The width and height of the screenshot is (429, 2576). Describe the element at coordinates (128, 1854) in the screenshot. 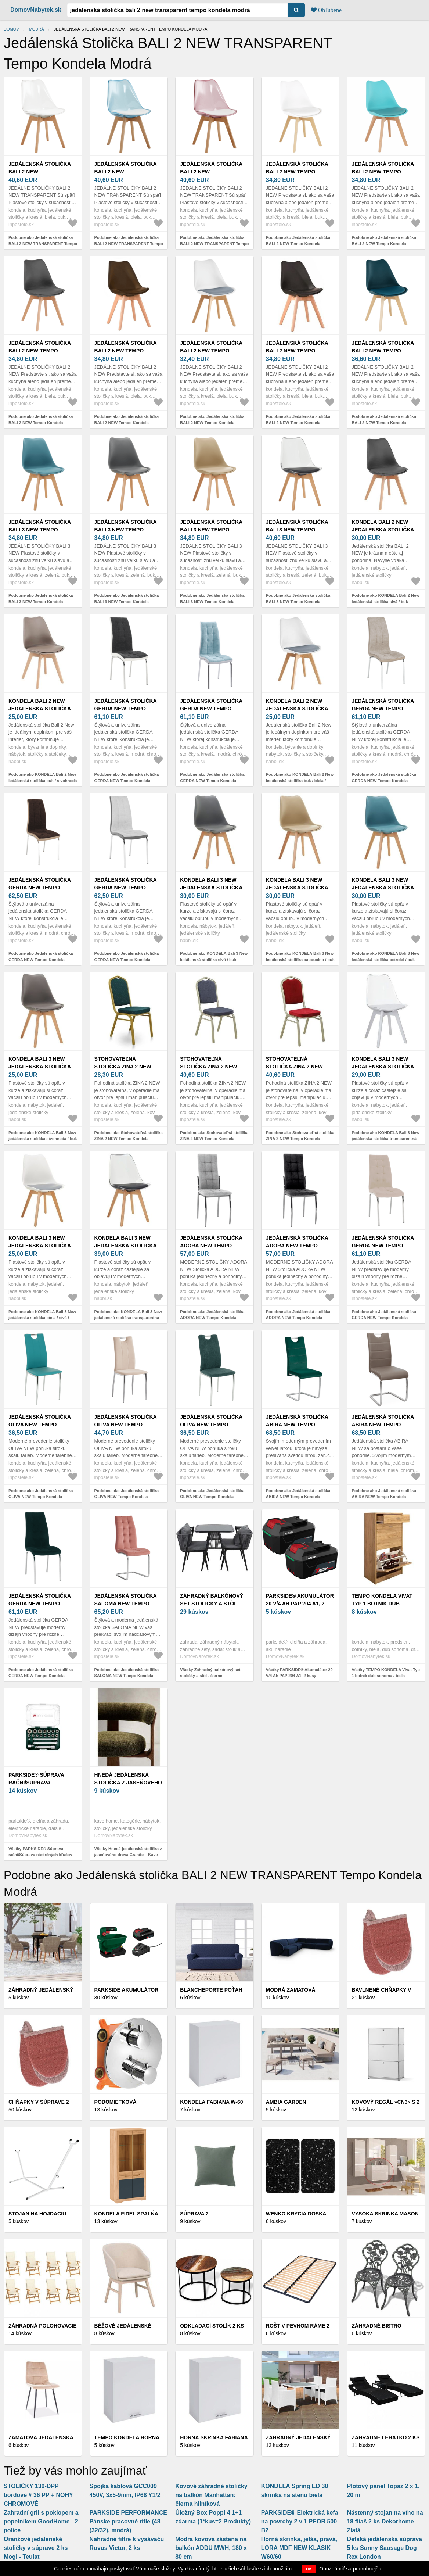

I see `Všetky Hnedá jedálenská stolička z jaseňového dreva Granite – Kave Home` at that location.